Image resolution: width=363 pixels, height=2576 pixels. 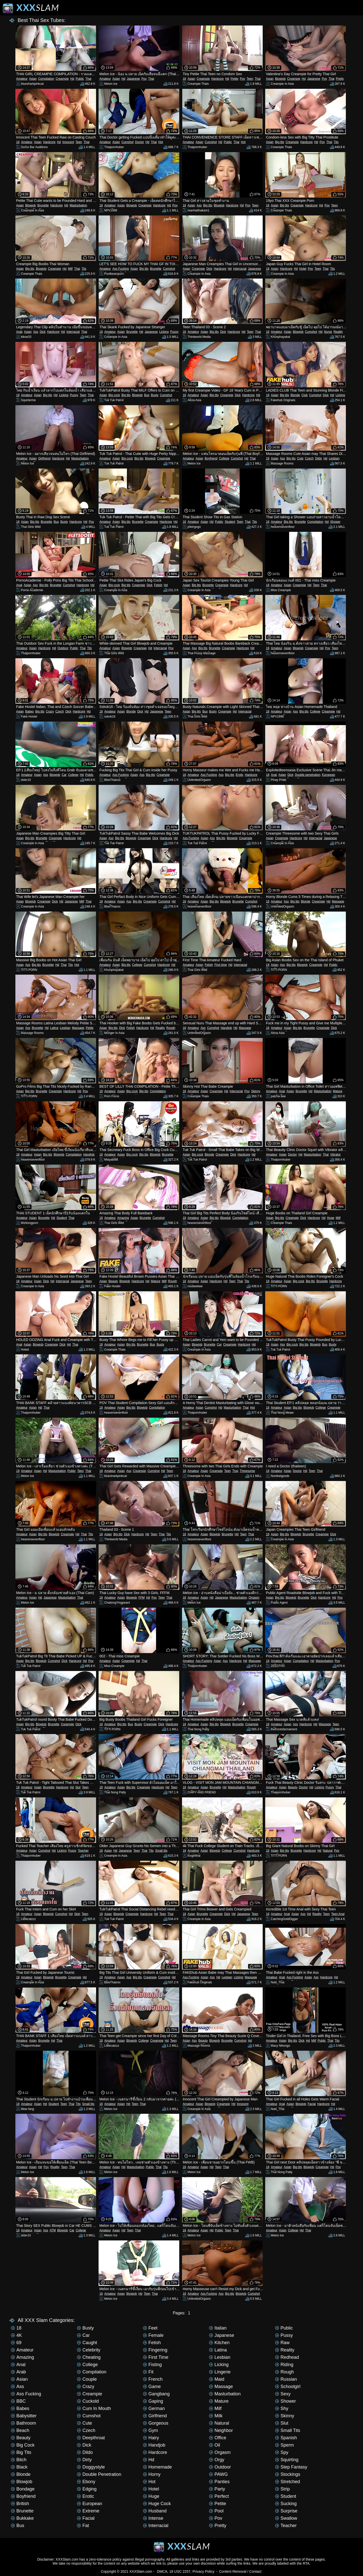 I want to click on First time, so click(x=221, y=965).